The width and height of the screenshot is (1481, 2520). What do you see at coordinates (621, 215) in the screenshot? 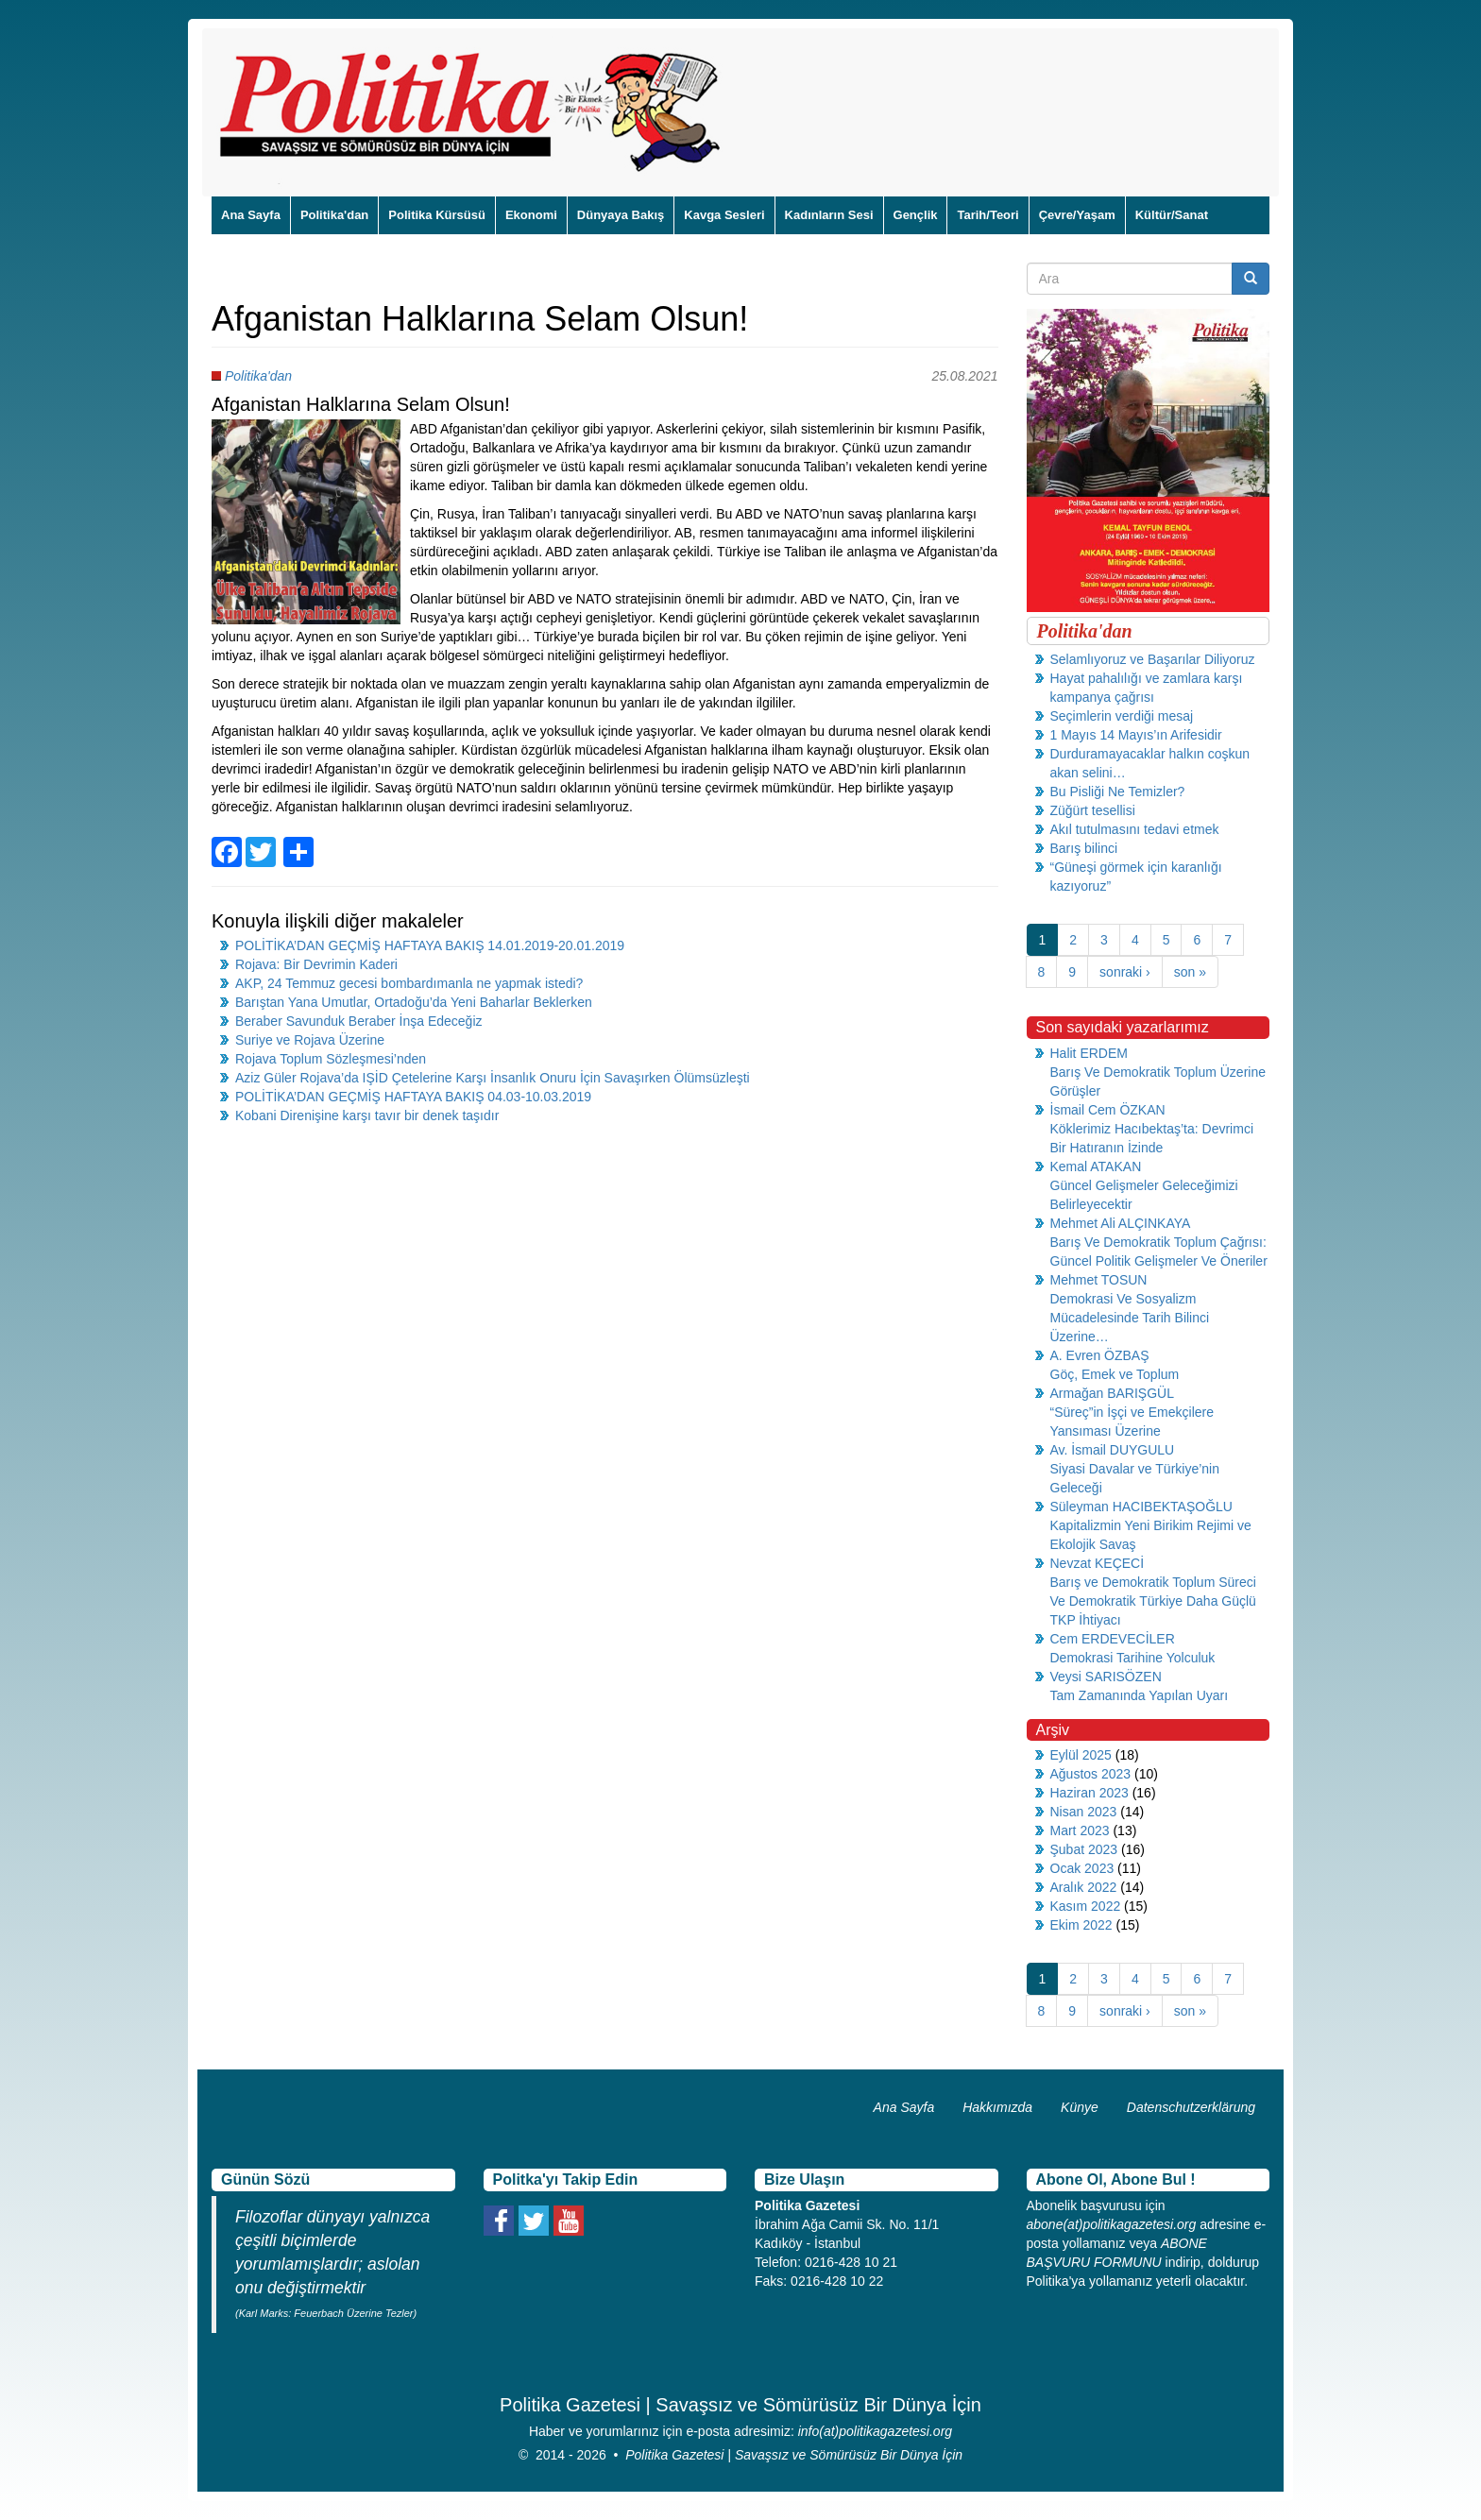
I see `Dünyaya Bakış` at bounding box center [621, 215].